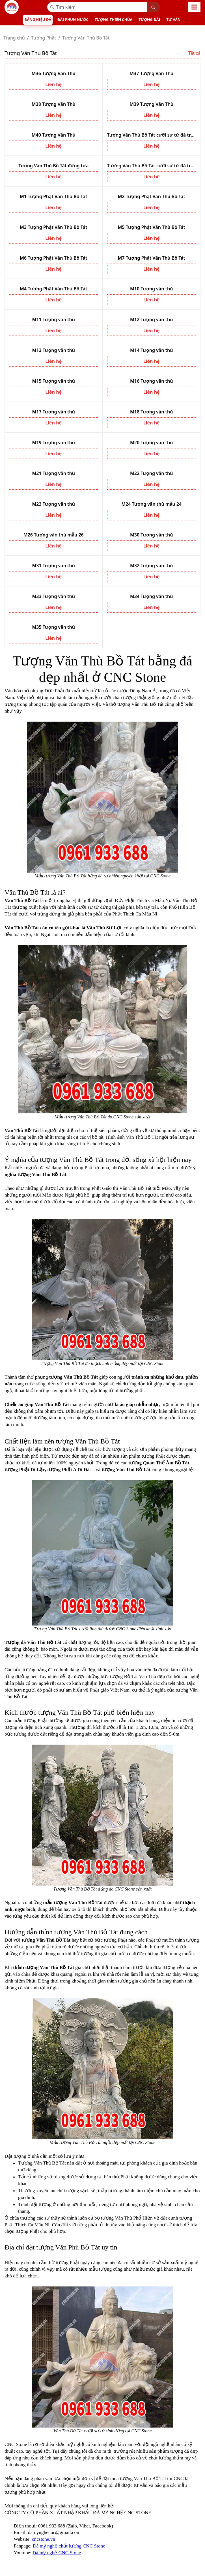  What do you see at coordinates (53, 381) in the screenshot?
I see `M15 Tượng văn thù` at bounding box center [53, 381].